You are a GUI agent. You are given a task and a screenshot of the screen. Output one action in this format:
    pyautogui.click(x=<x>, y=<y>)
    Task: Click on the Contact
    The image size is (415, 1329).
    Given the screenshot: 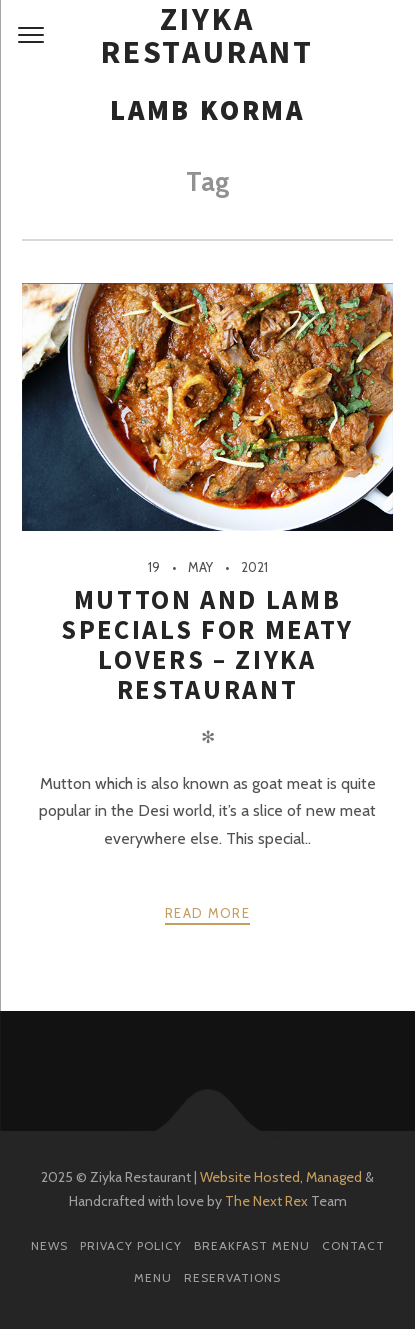 What is the action you would take?
    pyautogui.click(x=353, y=1245)
    